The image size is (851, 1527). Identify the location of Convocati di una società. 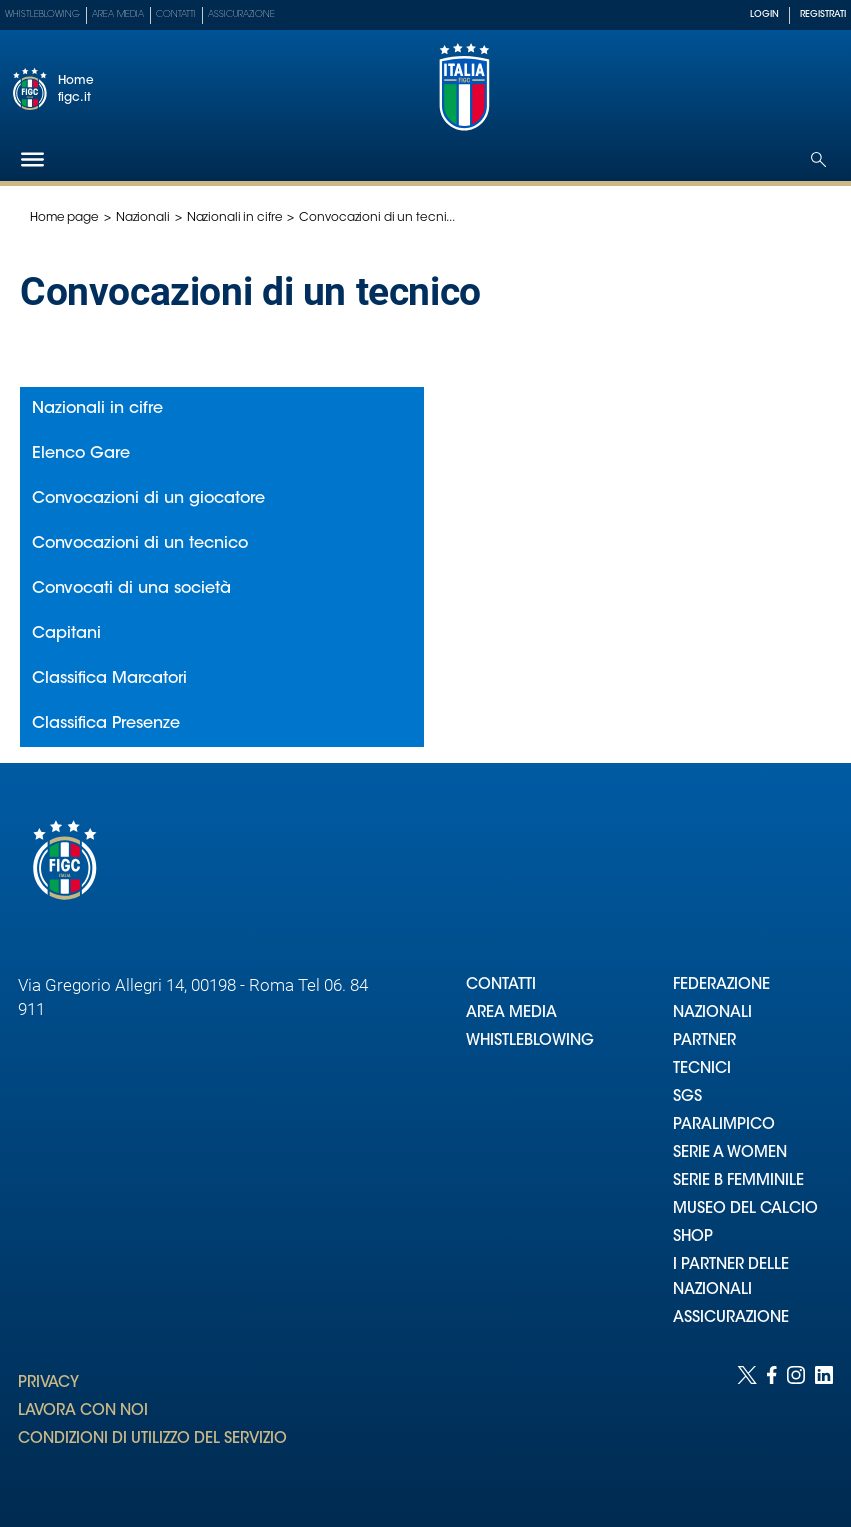
(131, 589).